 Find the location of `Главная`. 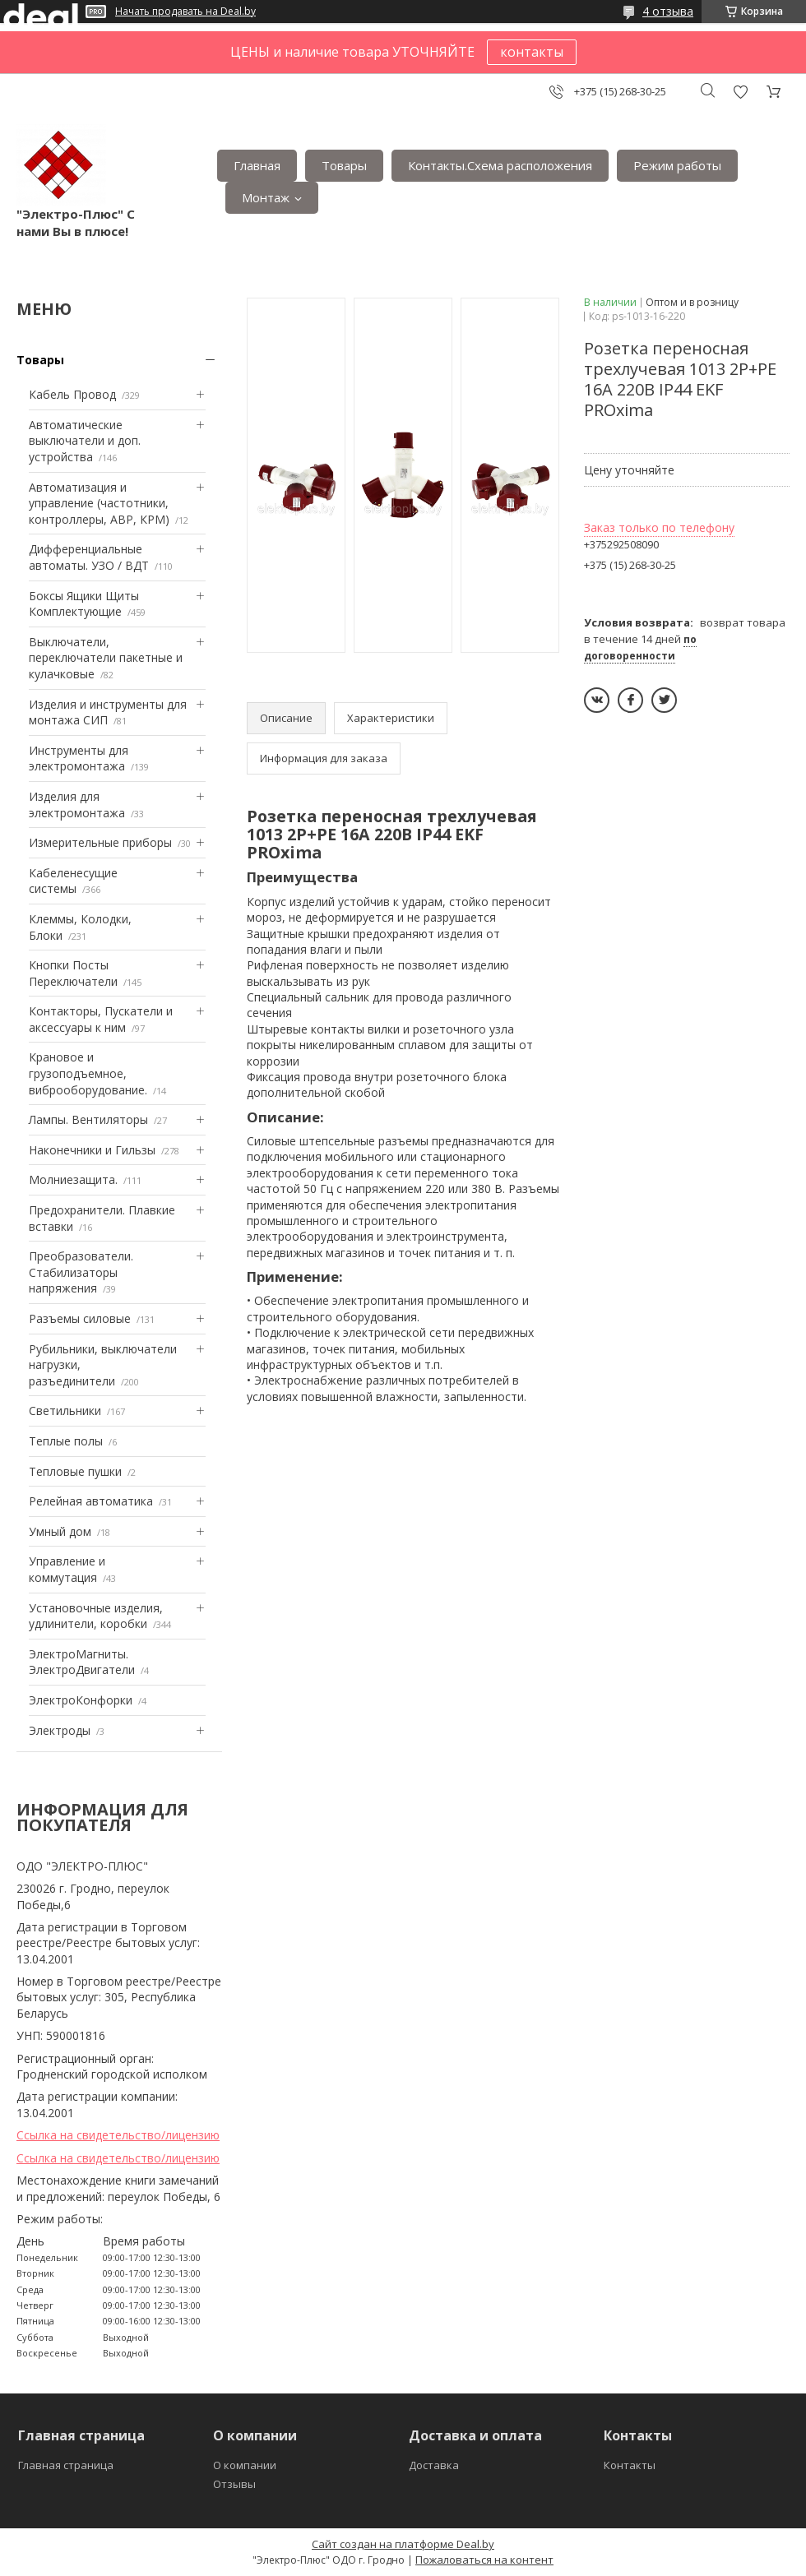

Главная is located at coordinates (257, 165).